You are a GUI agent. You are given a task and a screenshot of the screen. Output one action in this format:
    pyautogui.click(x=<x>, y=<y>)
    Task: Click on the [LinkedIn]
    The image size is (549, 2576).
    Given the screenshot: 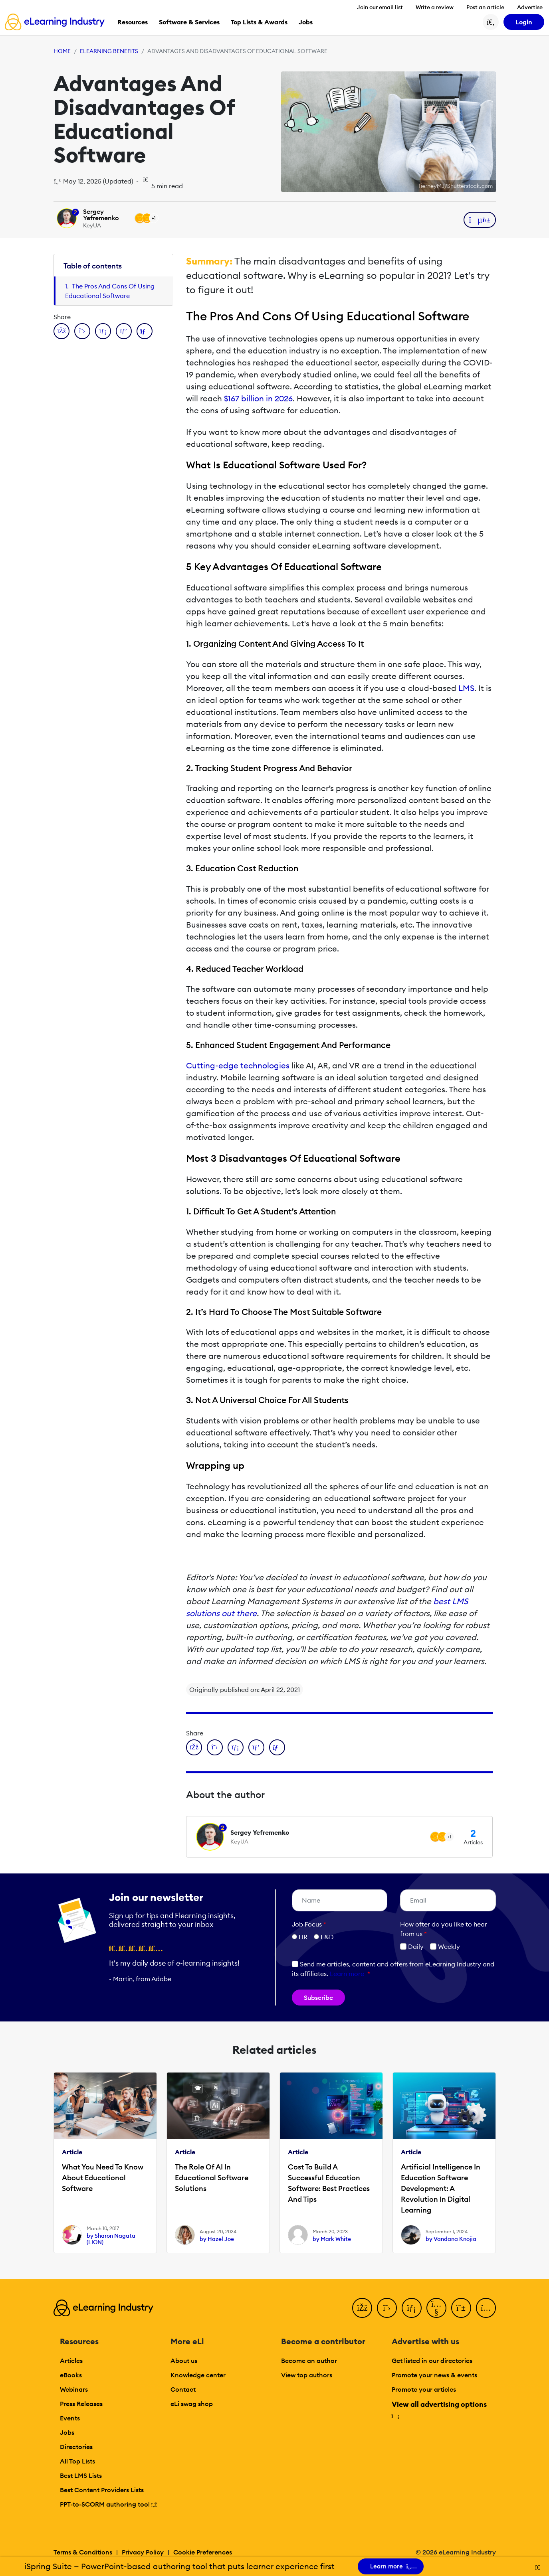 What is the action you would take?
    pyautogui.click(x=412, y=2308)
    